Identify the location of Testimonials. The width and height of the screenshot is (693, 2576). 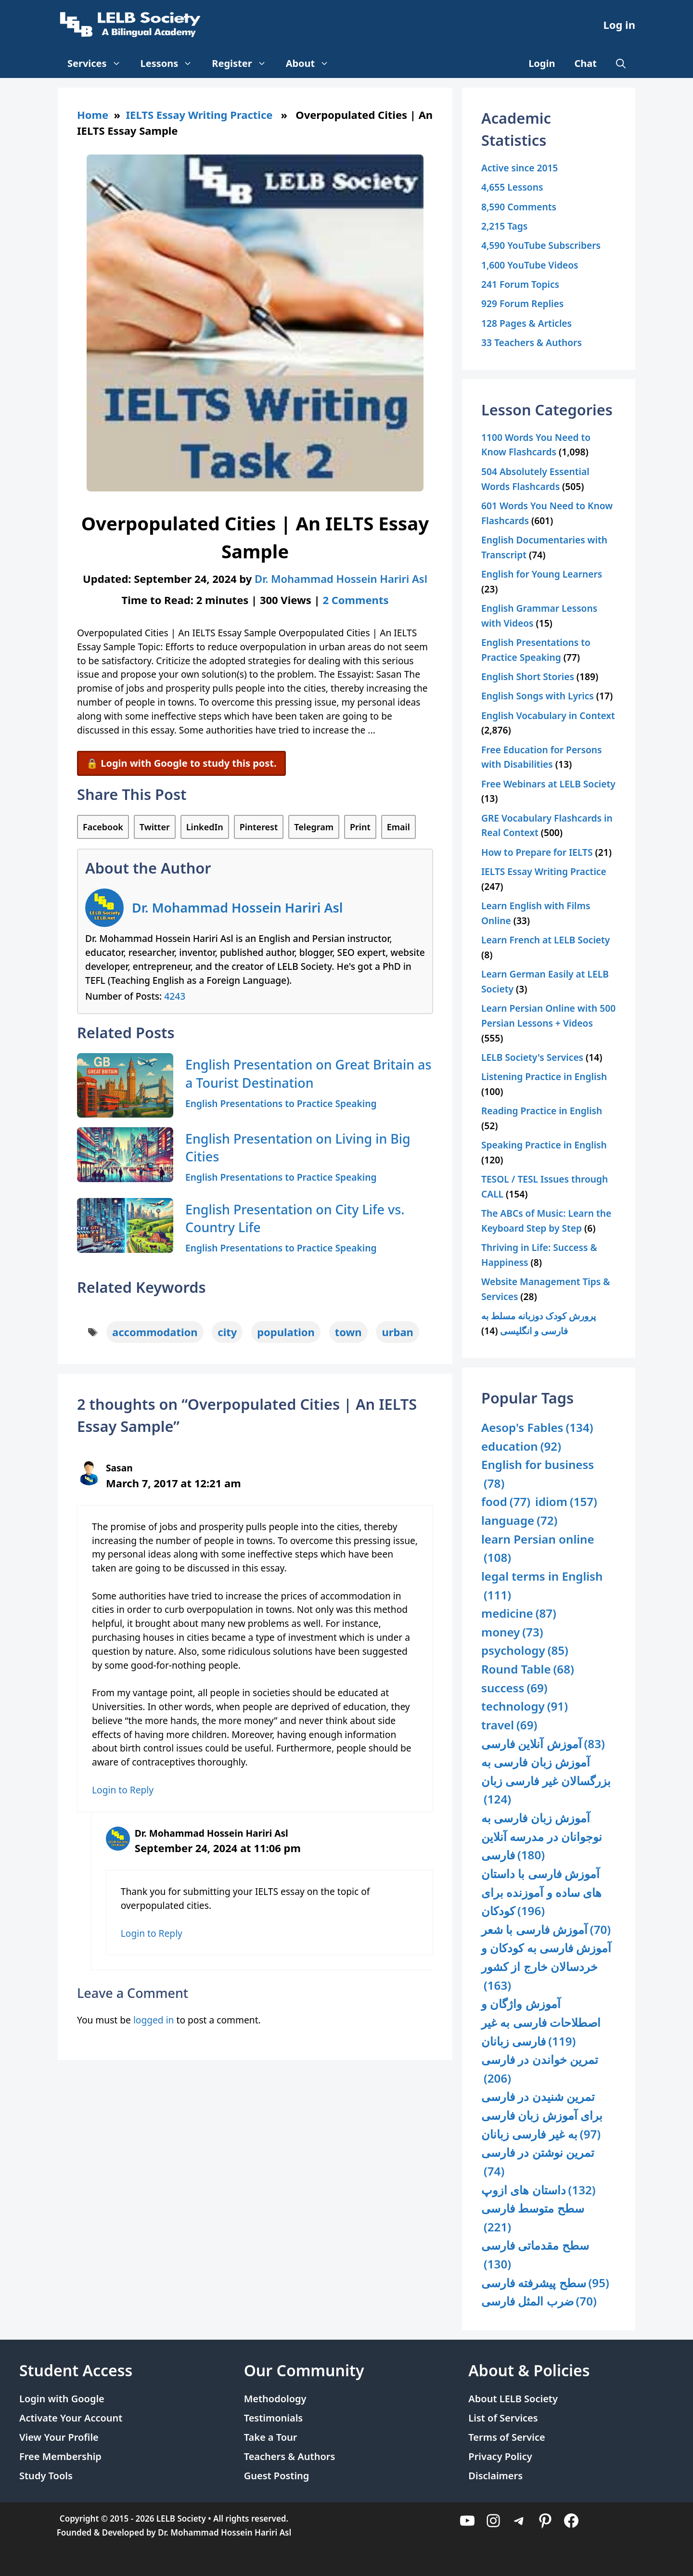
(273, 2417).